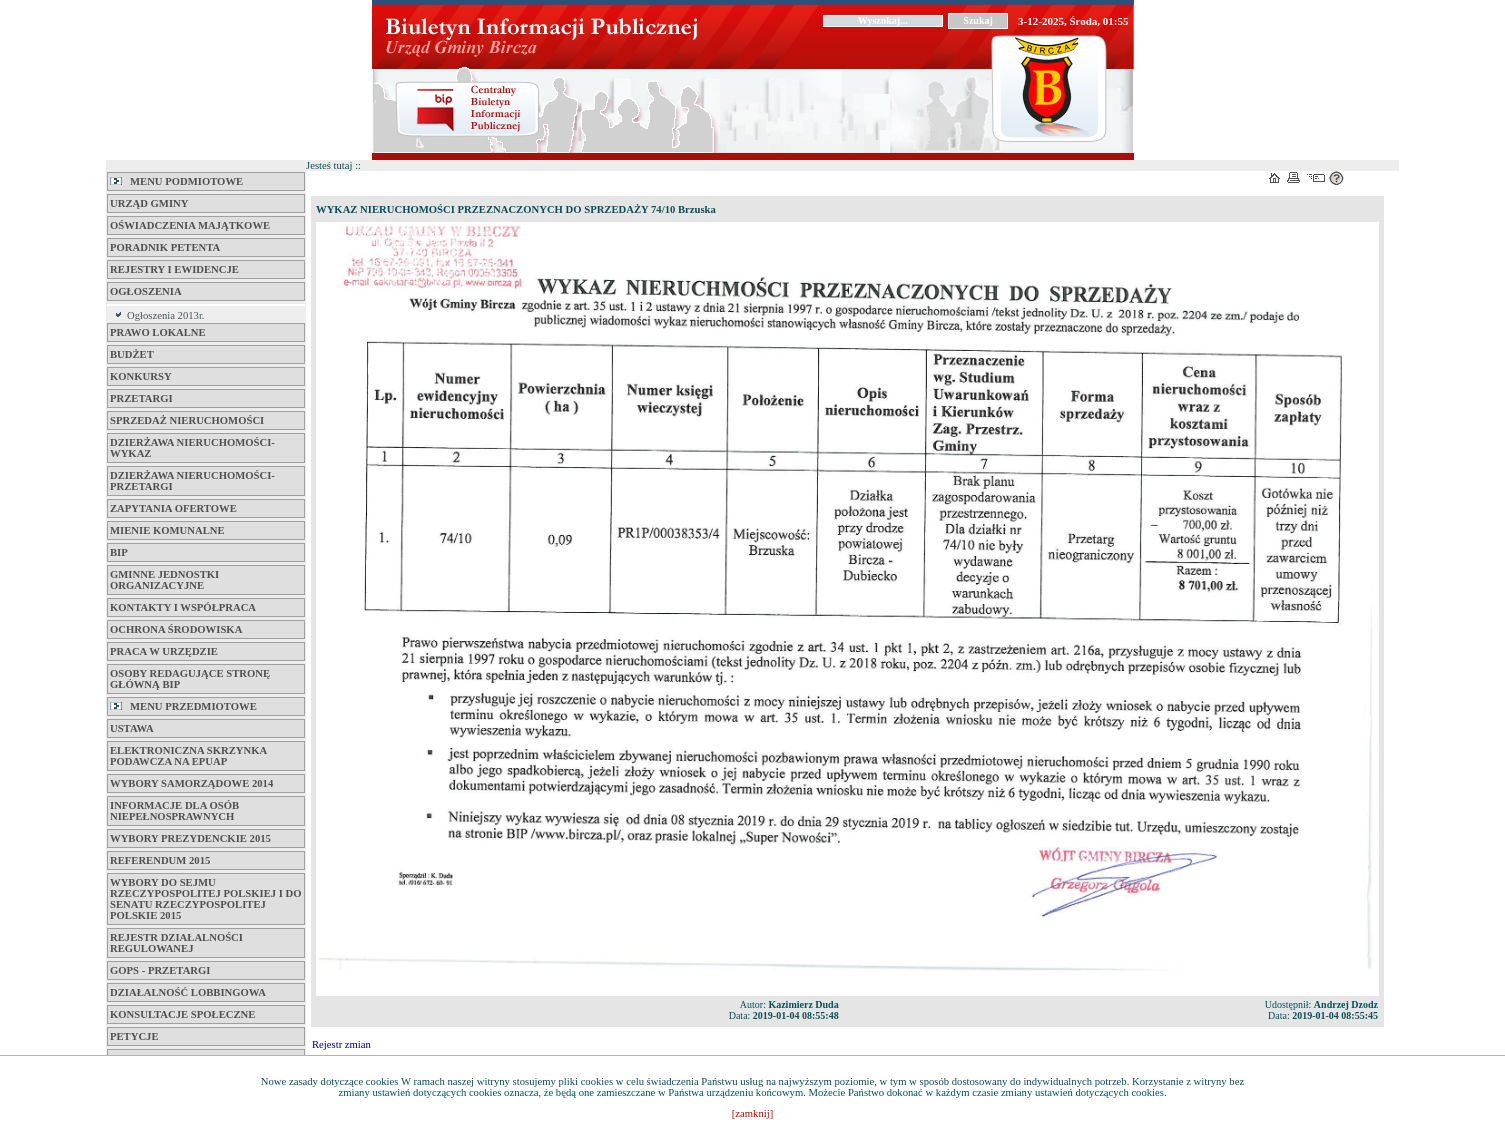 The image size is (1505, 1139). Describe the element at coordinates (191, 783) in the screenshot. I see `Wybory samorządowe 2014` at that location.